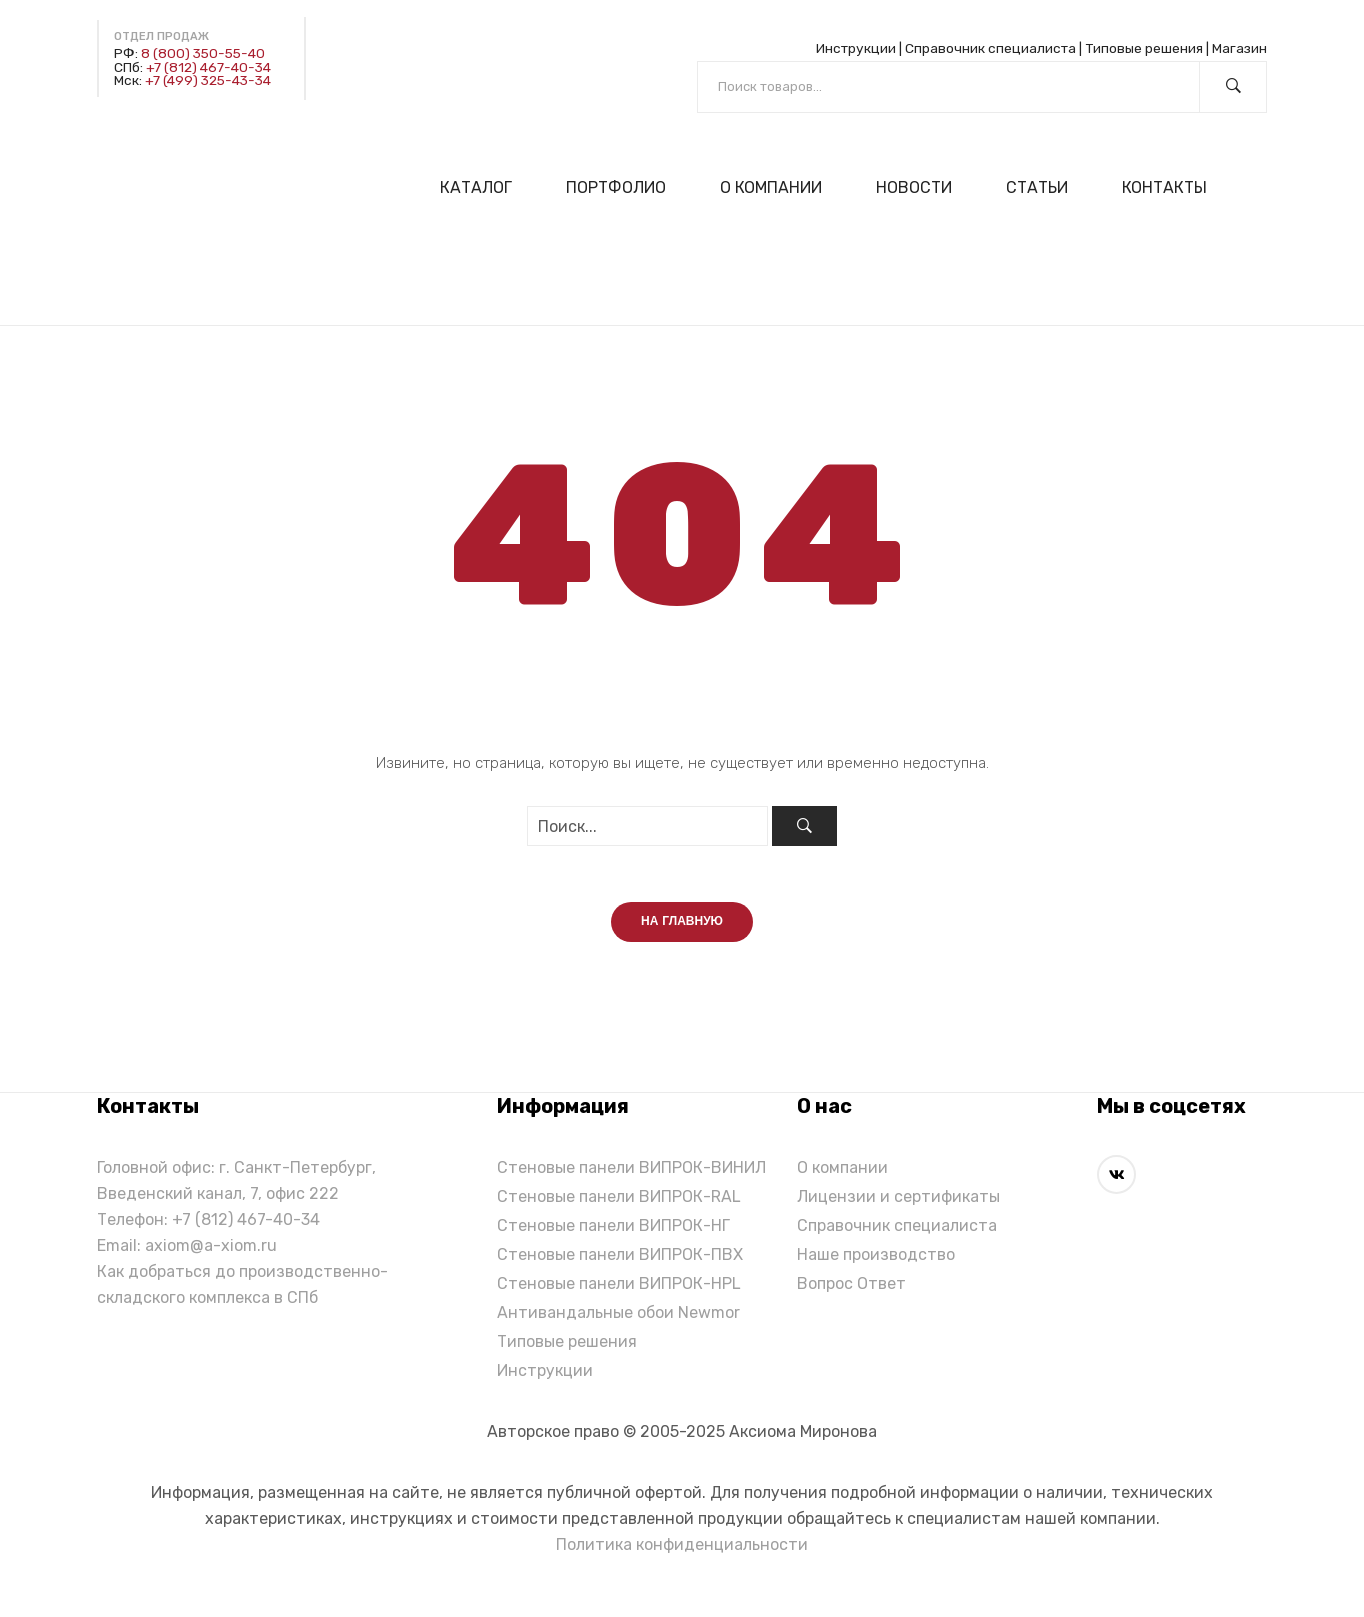 This screenshot has width=1364, height=1617. Describe the element at coordinates (876, 1258) in the screenshot. I see `Наше производство` at that location.